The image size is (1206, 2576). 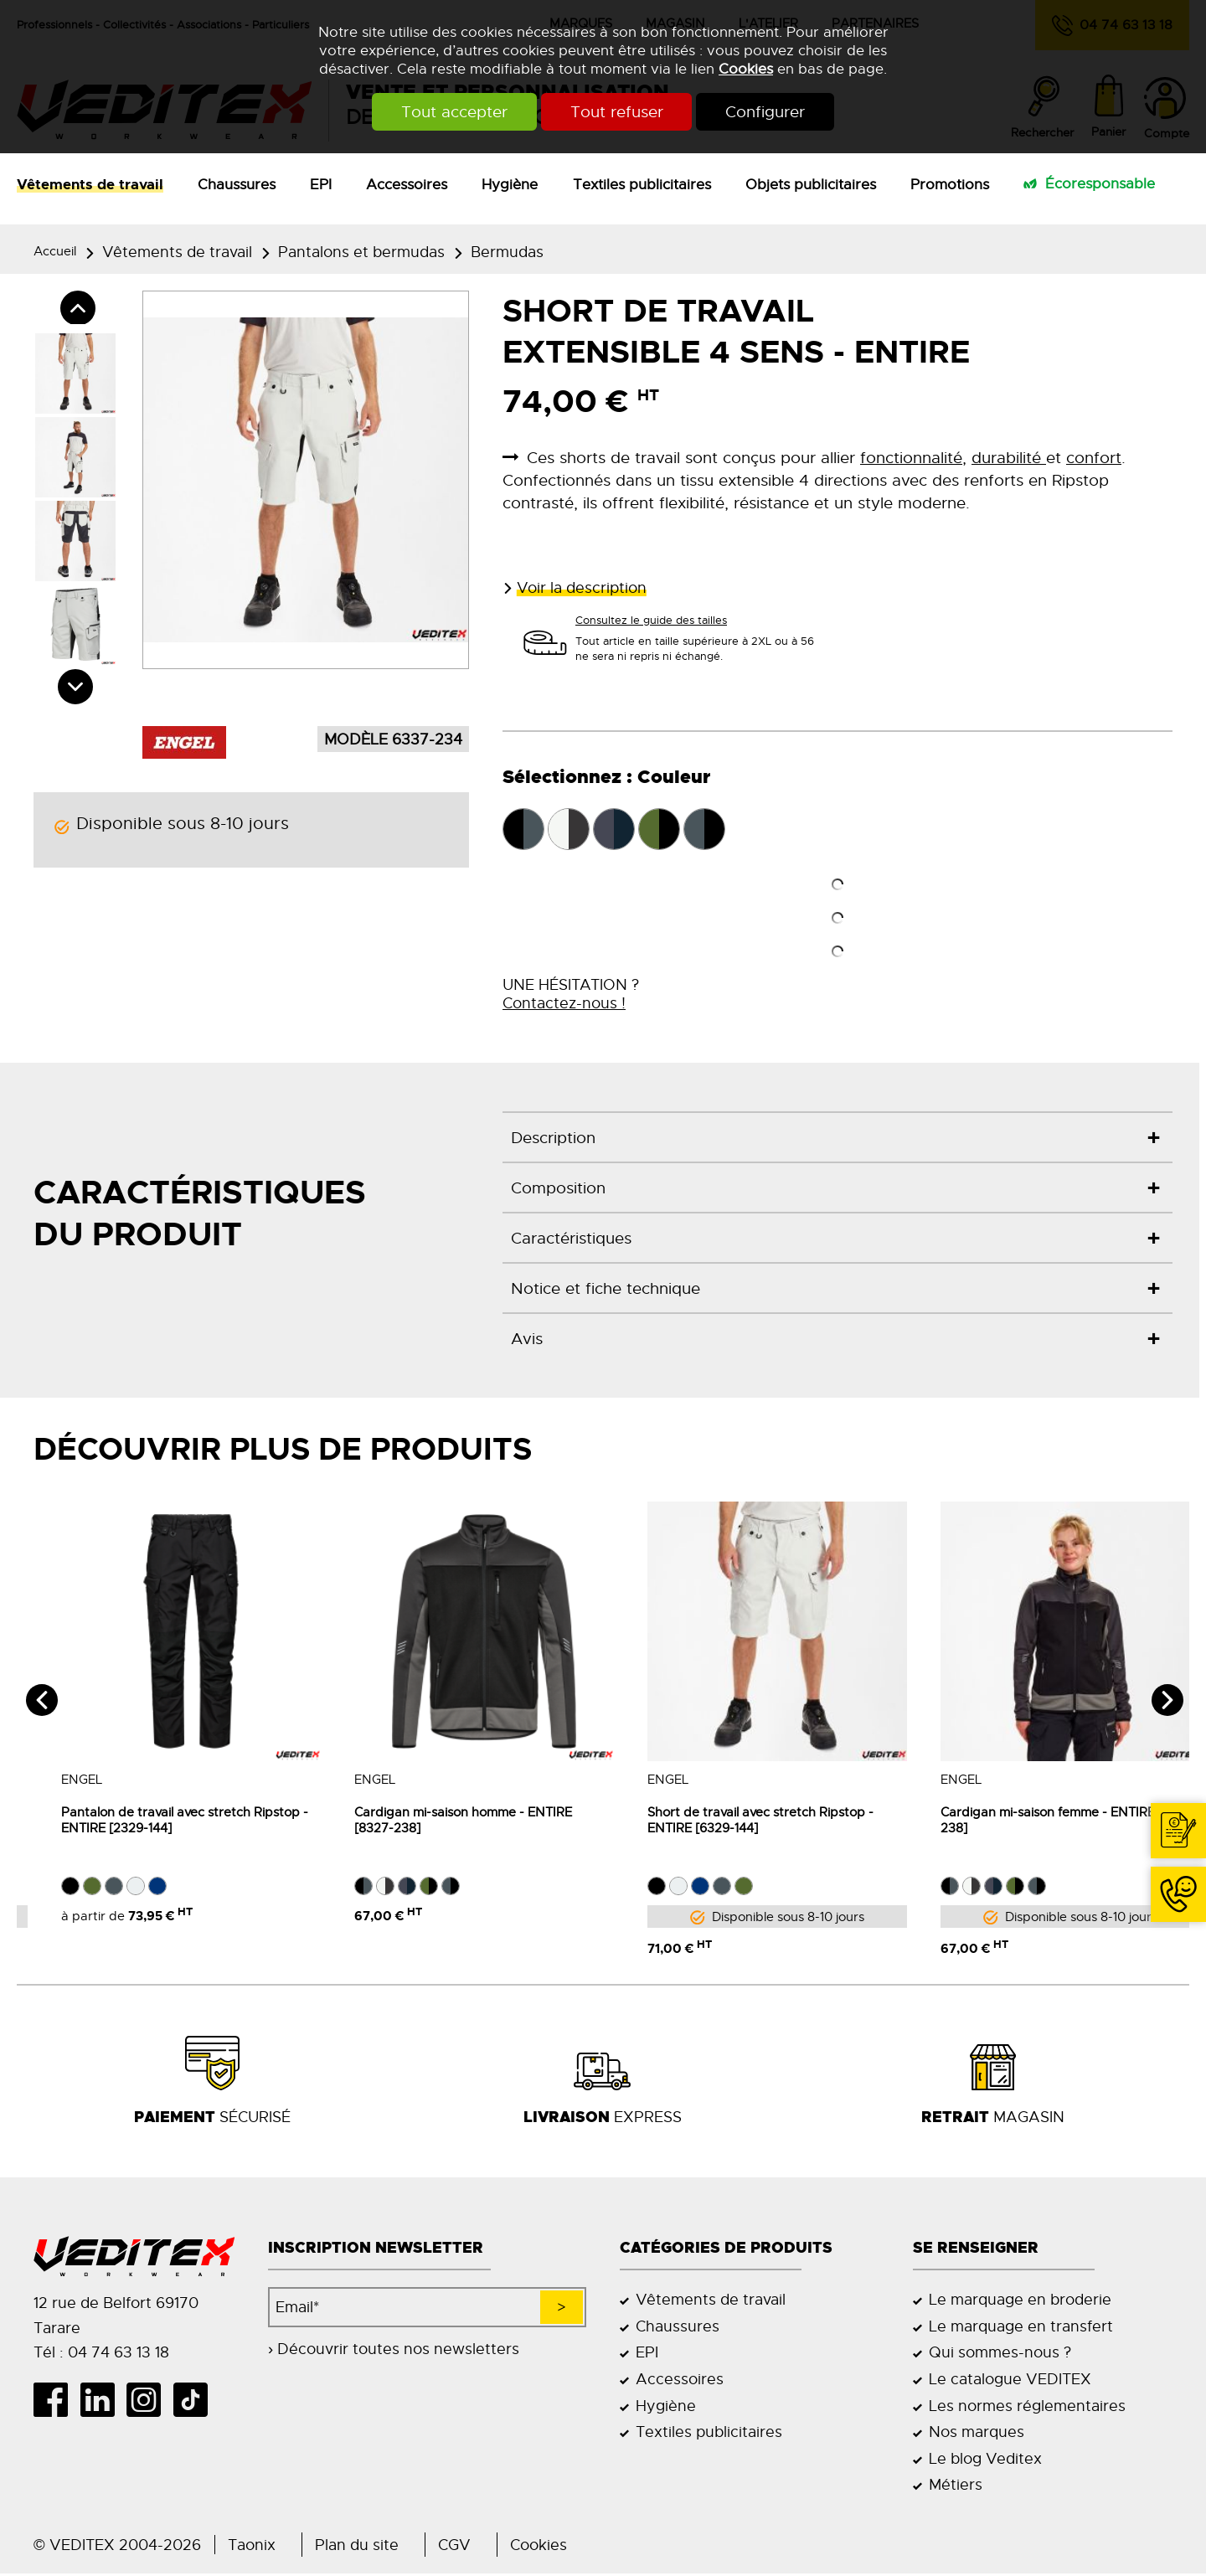 What do you see at coordinates (507, 251) in the screenshot?
I see `Bermudas` at bounding box center [507, 251].